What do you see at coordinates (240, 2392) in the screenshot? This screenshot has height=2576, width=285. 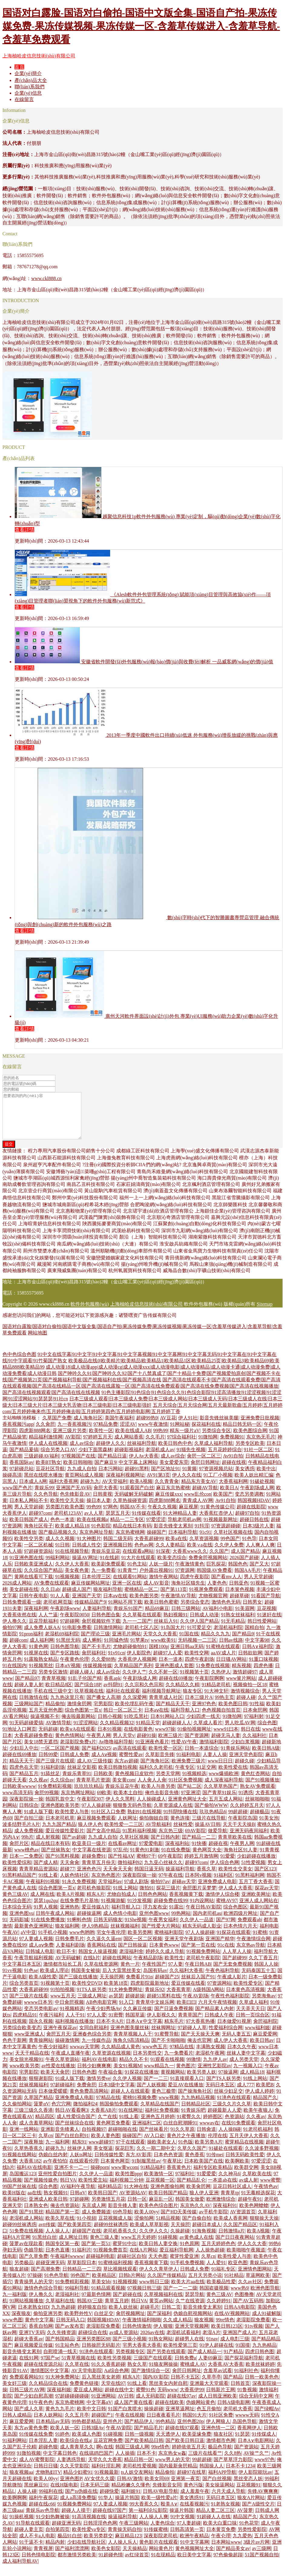 I see `日韩首页` at bounding box center [240, 2392].